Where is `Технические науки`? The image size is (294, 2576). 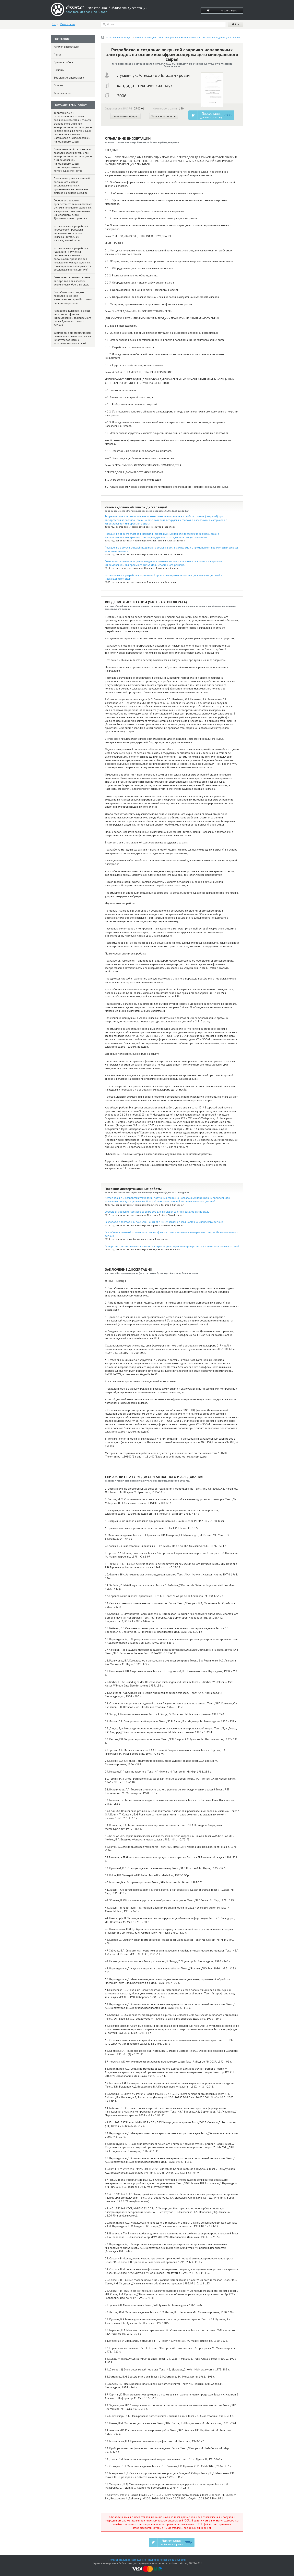 Технические науки is located at coordinates (145, 37).